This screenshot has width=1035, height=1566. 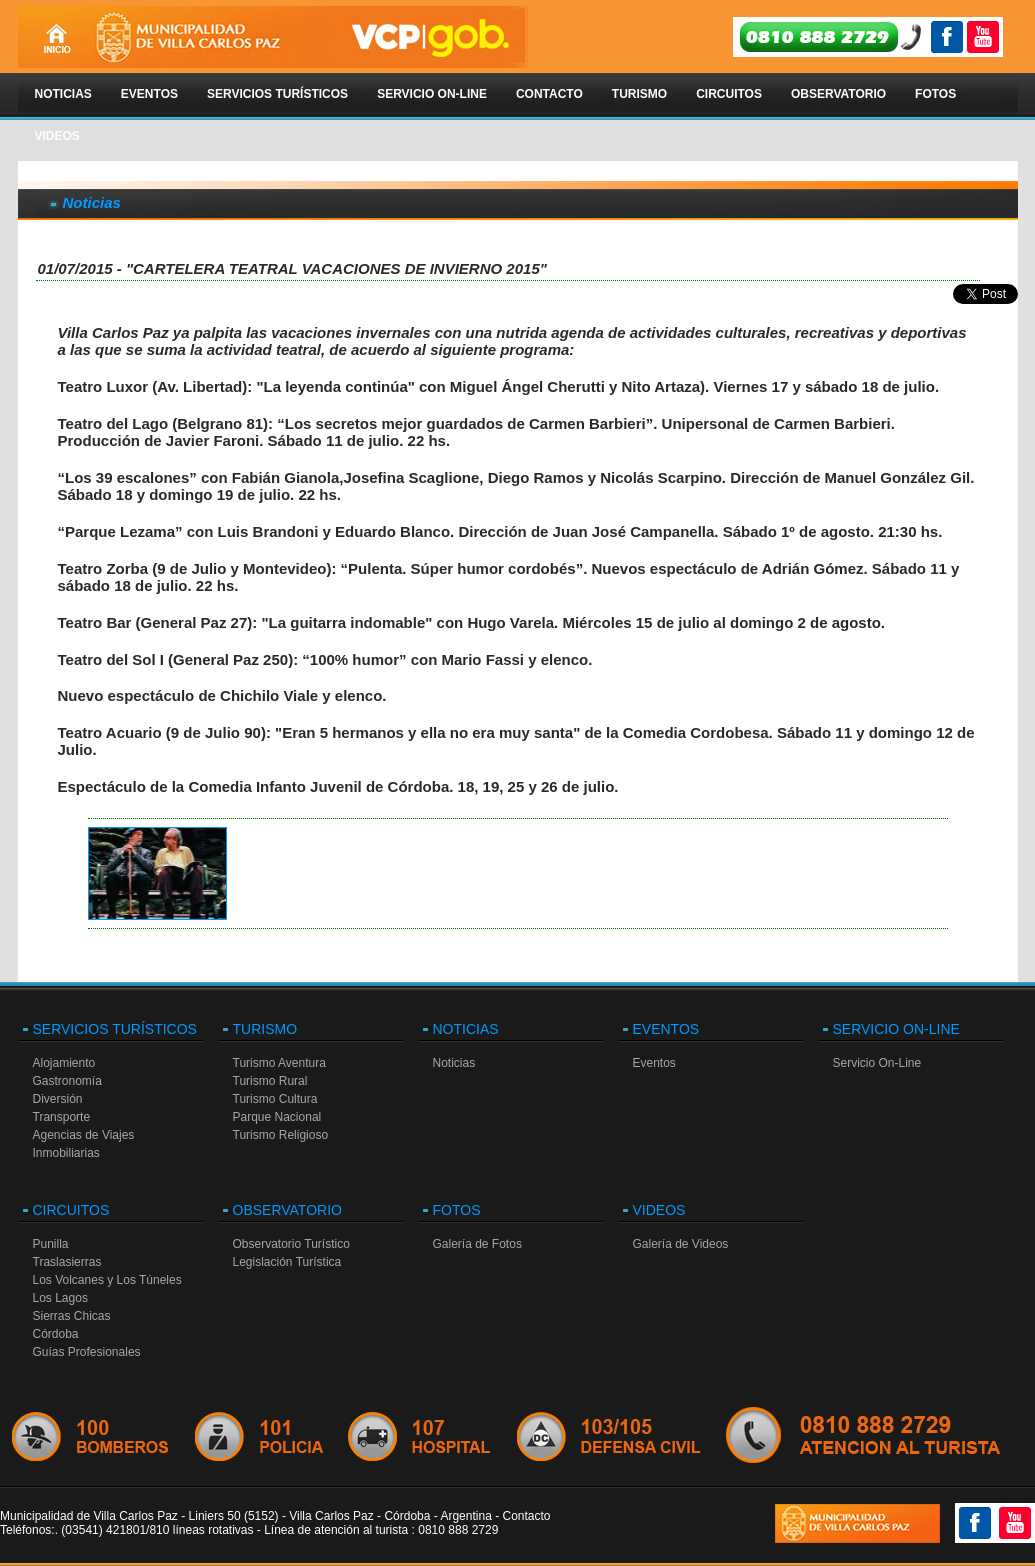 What do you see at coordinates (84, 1135) in the screenshot?
I see `Agencias de Viajes` at bounding box center [84, 1135].